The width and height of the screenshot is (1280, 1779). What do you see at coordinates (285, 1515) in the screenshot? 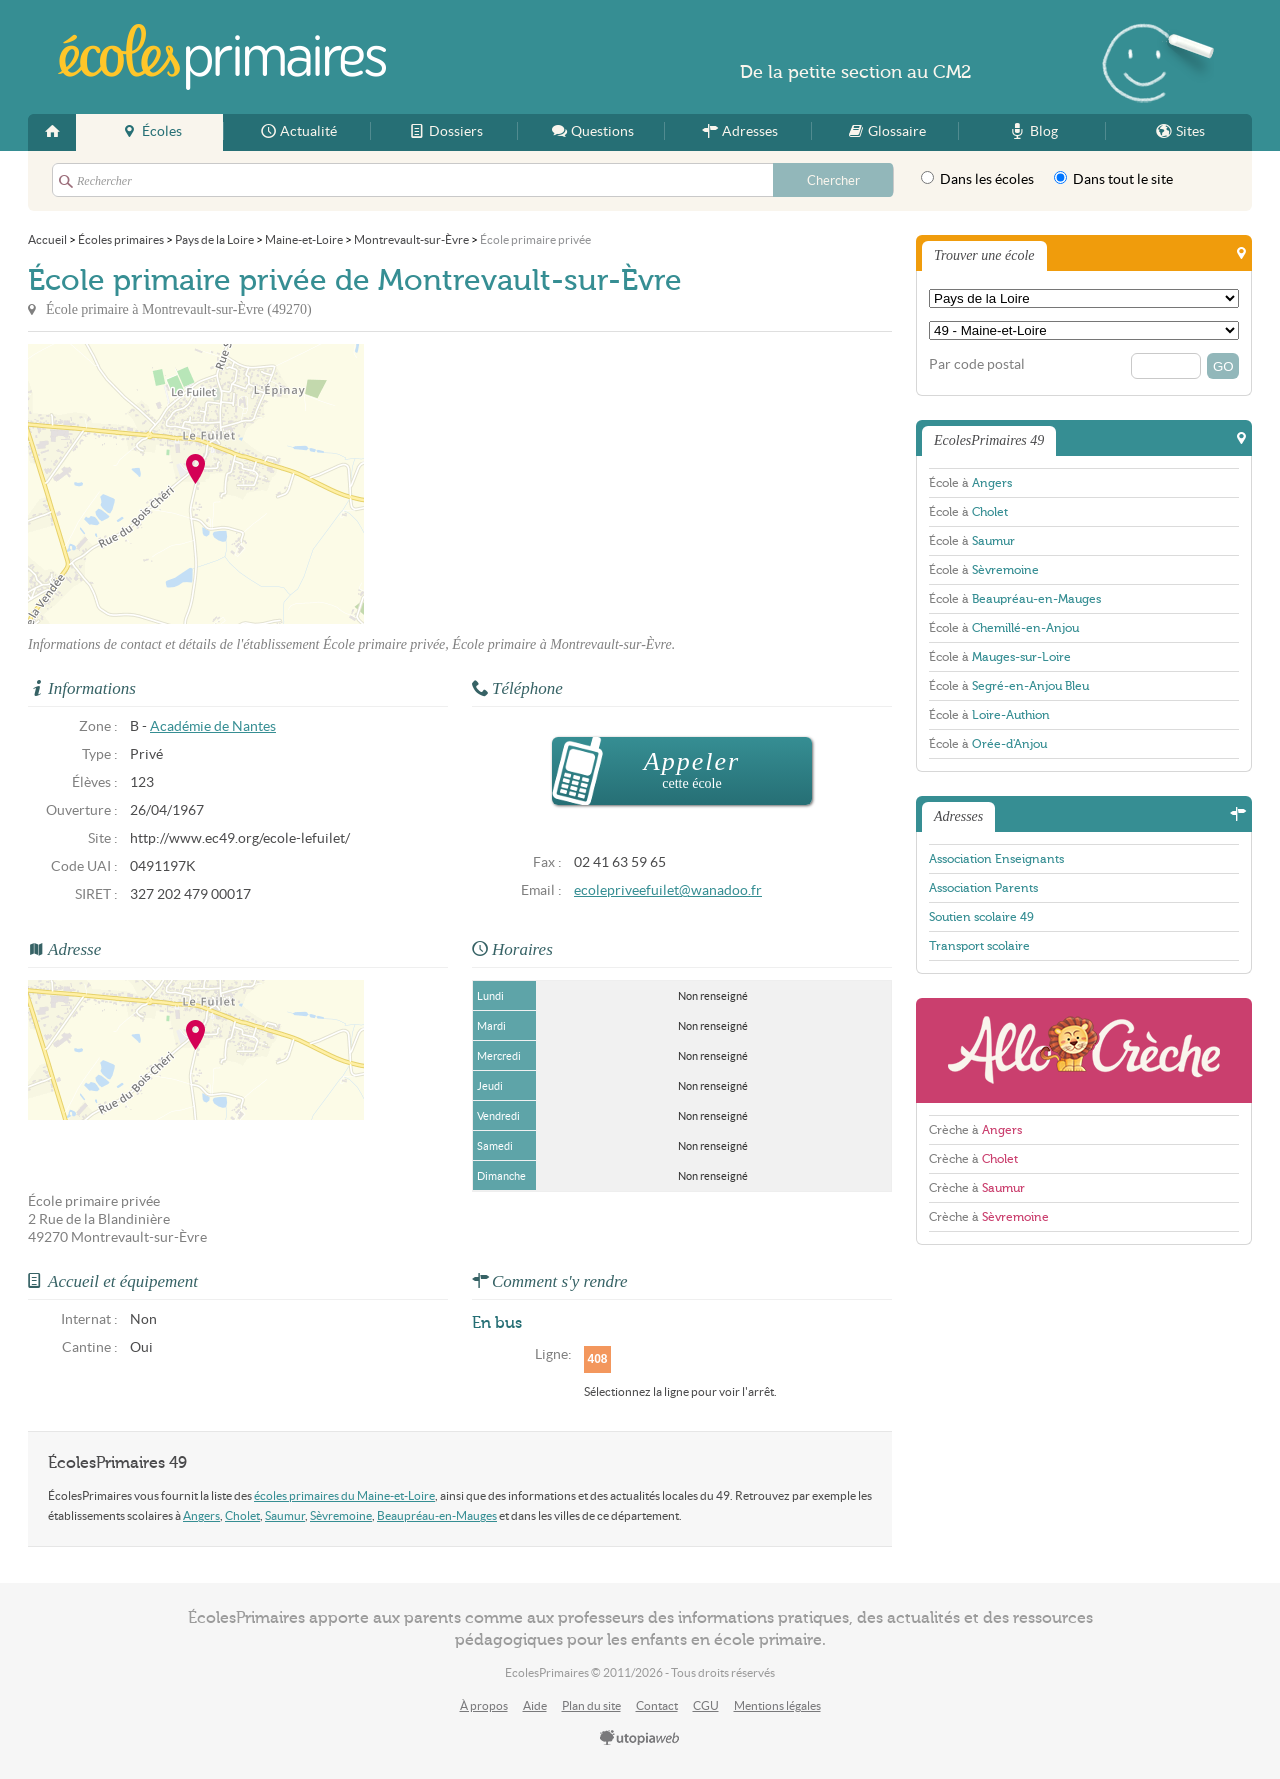
I see `Saumur` at bounding box center [285, 1515].